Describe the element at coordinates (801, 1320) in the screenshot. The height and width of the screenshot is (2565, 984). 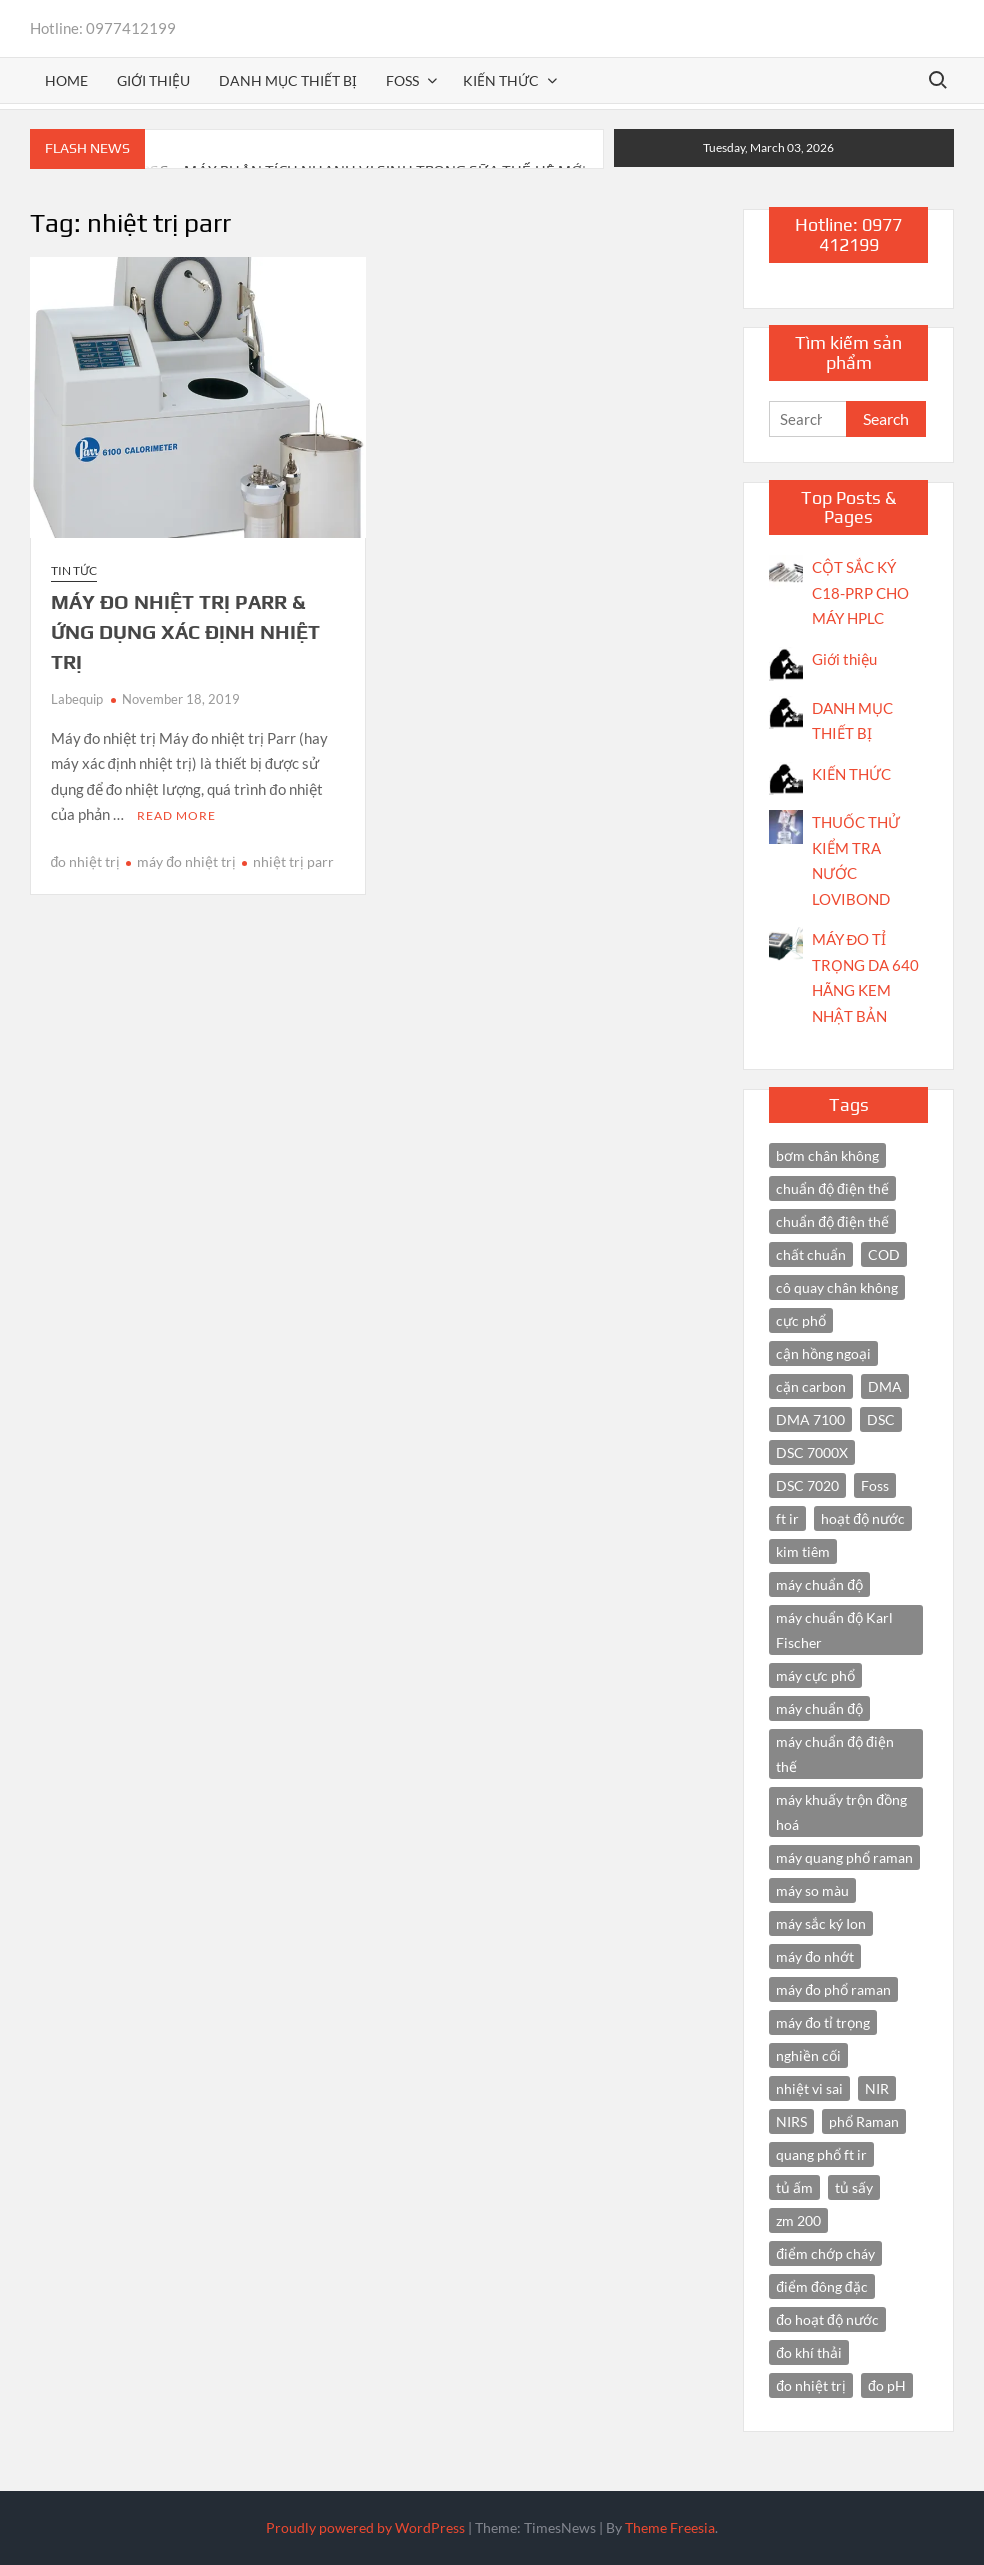
I see `cực phổ [cực phổ (6 items)]` at that location.